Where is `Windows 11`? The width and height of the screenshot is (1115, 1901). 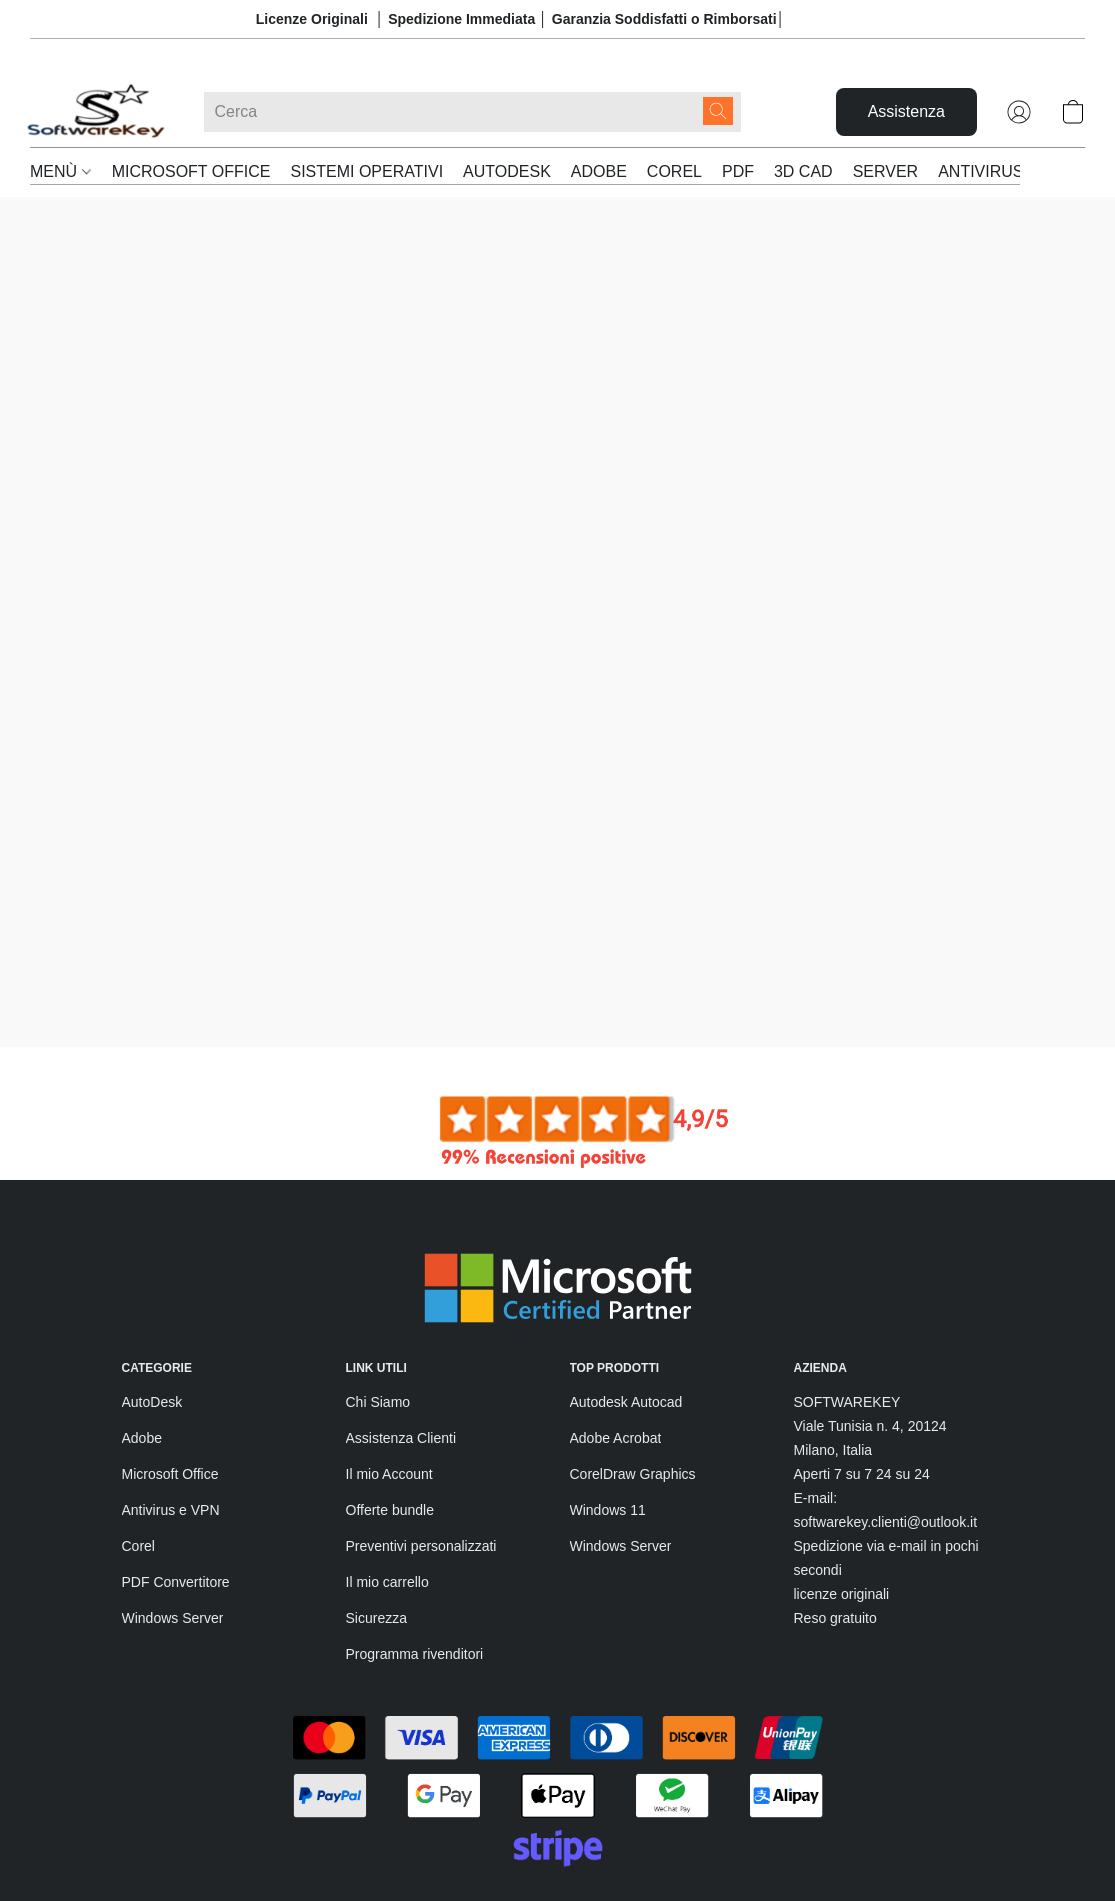
Windows 11 is located at coordinates (608, 1377).